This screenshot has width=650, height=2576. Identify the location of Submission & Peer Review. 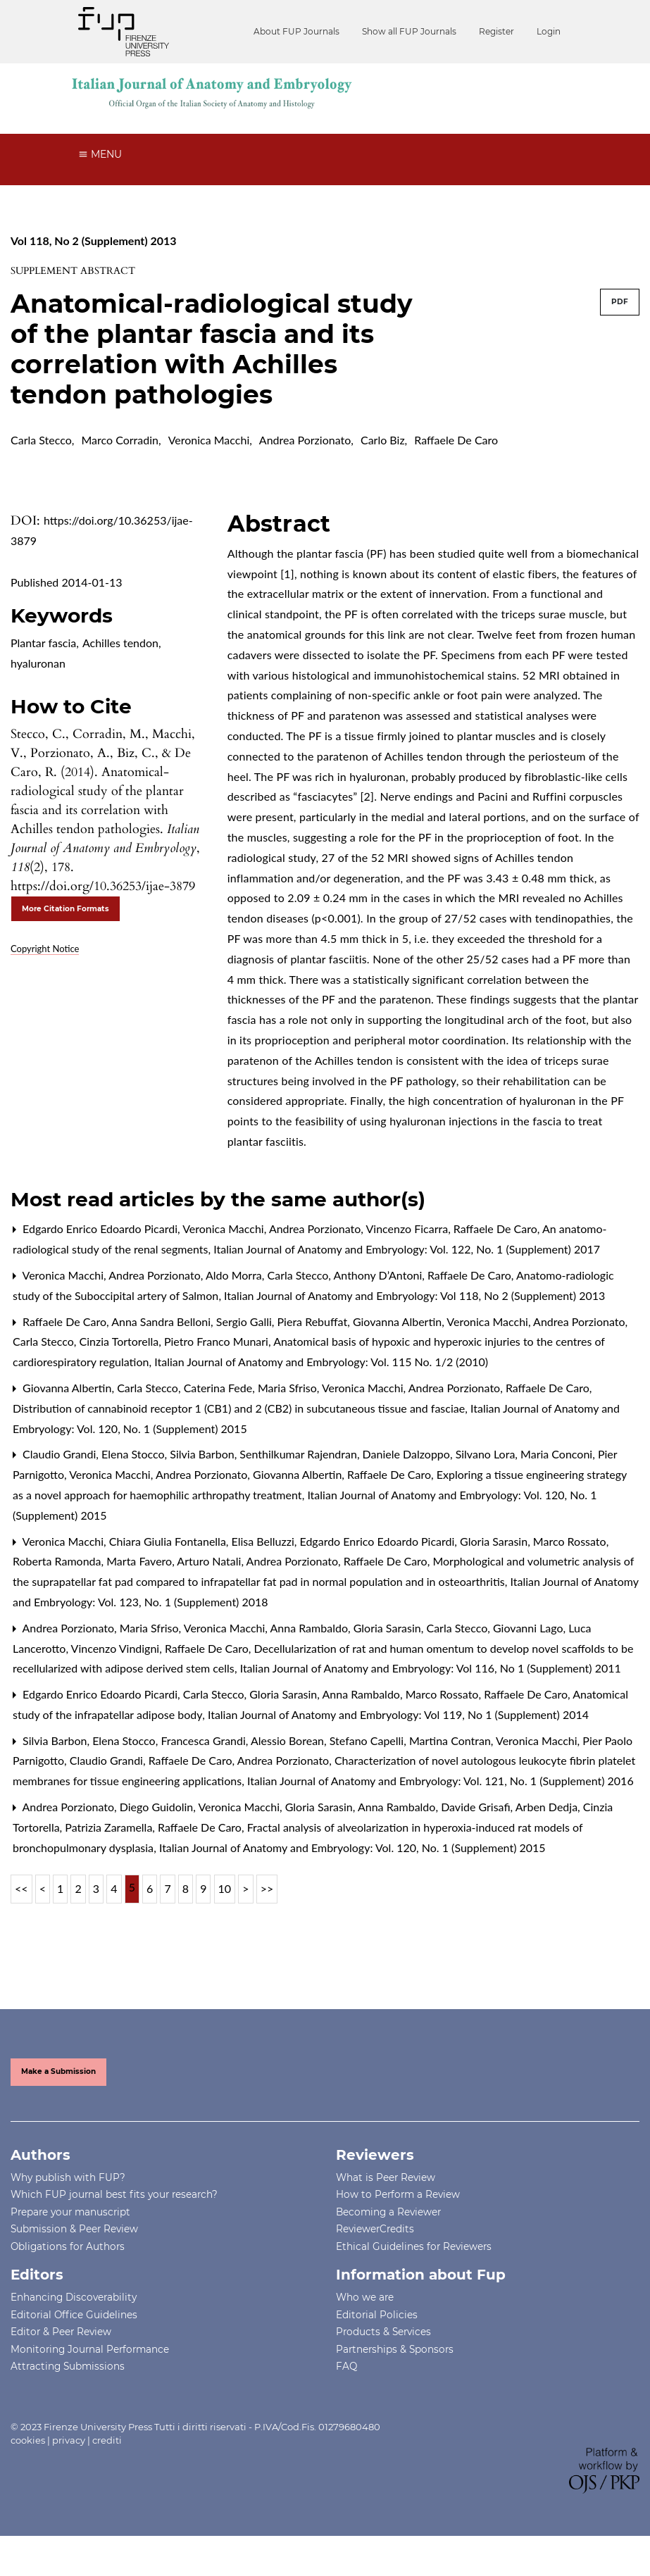
(74, 2228).